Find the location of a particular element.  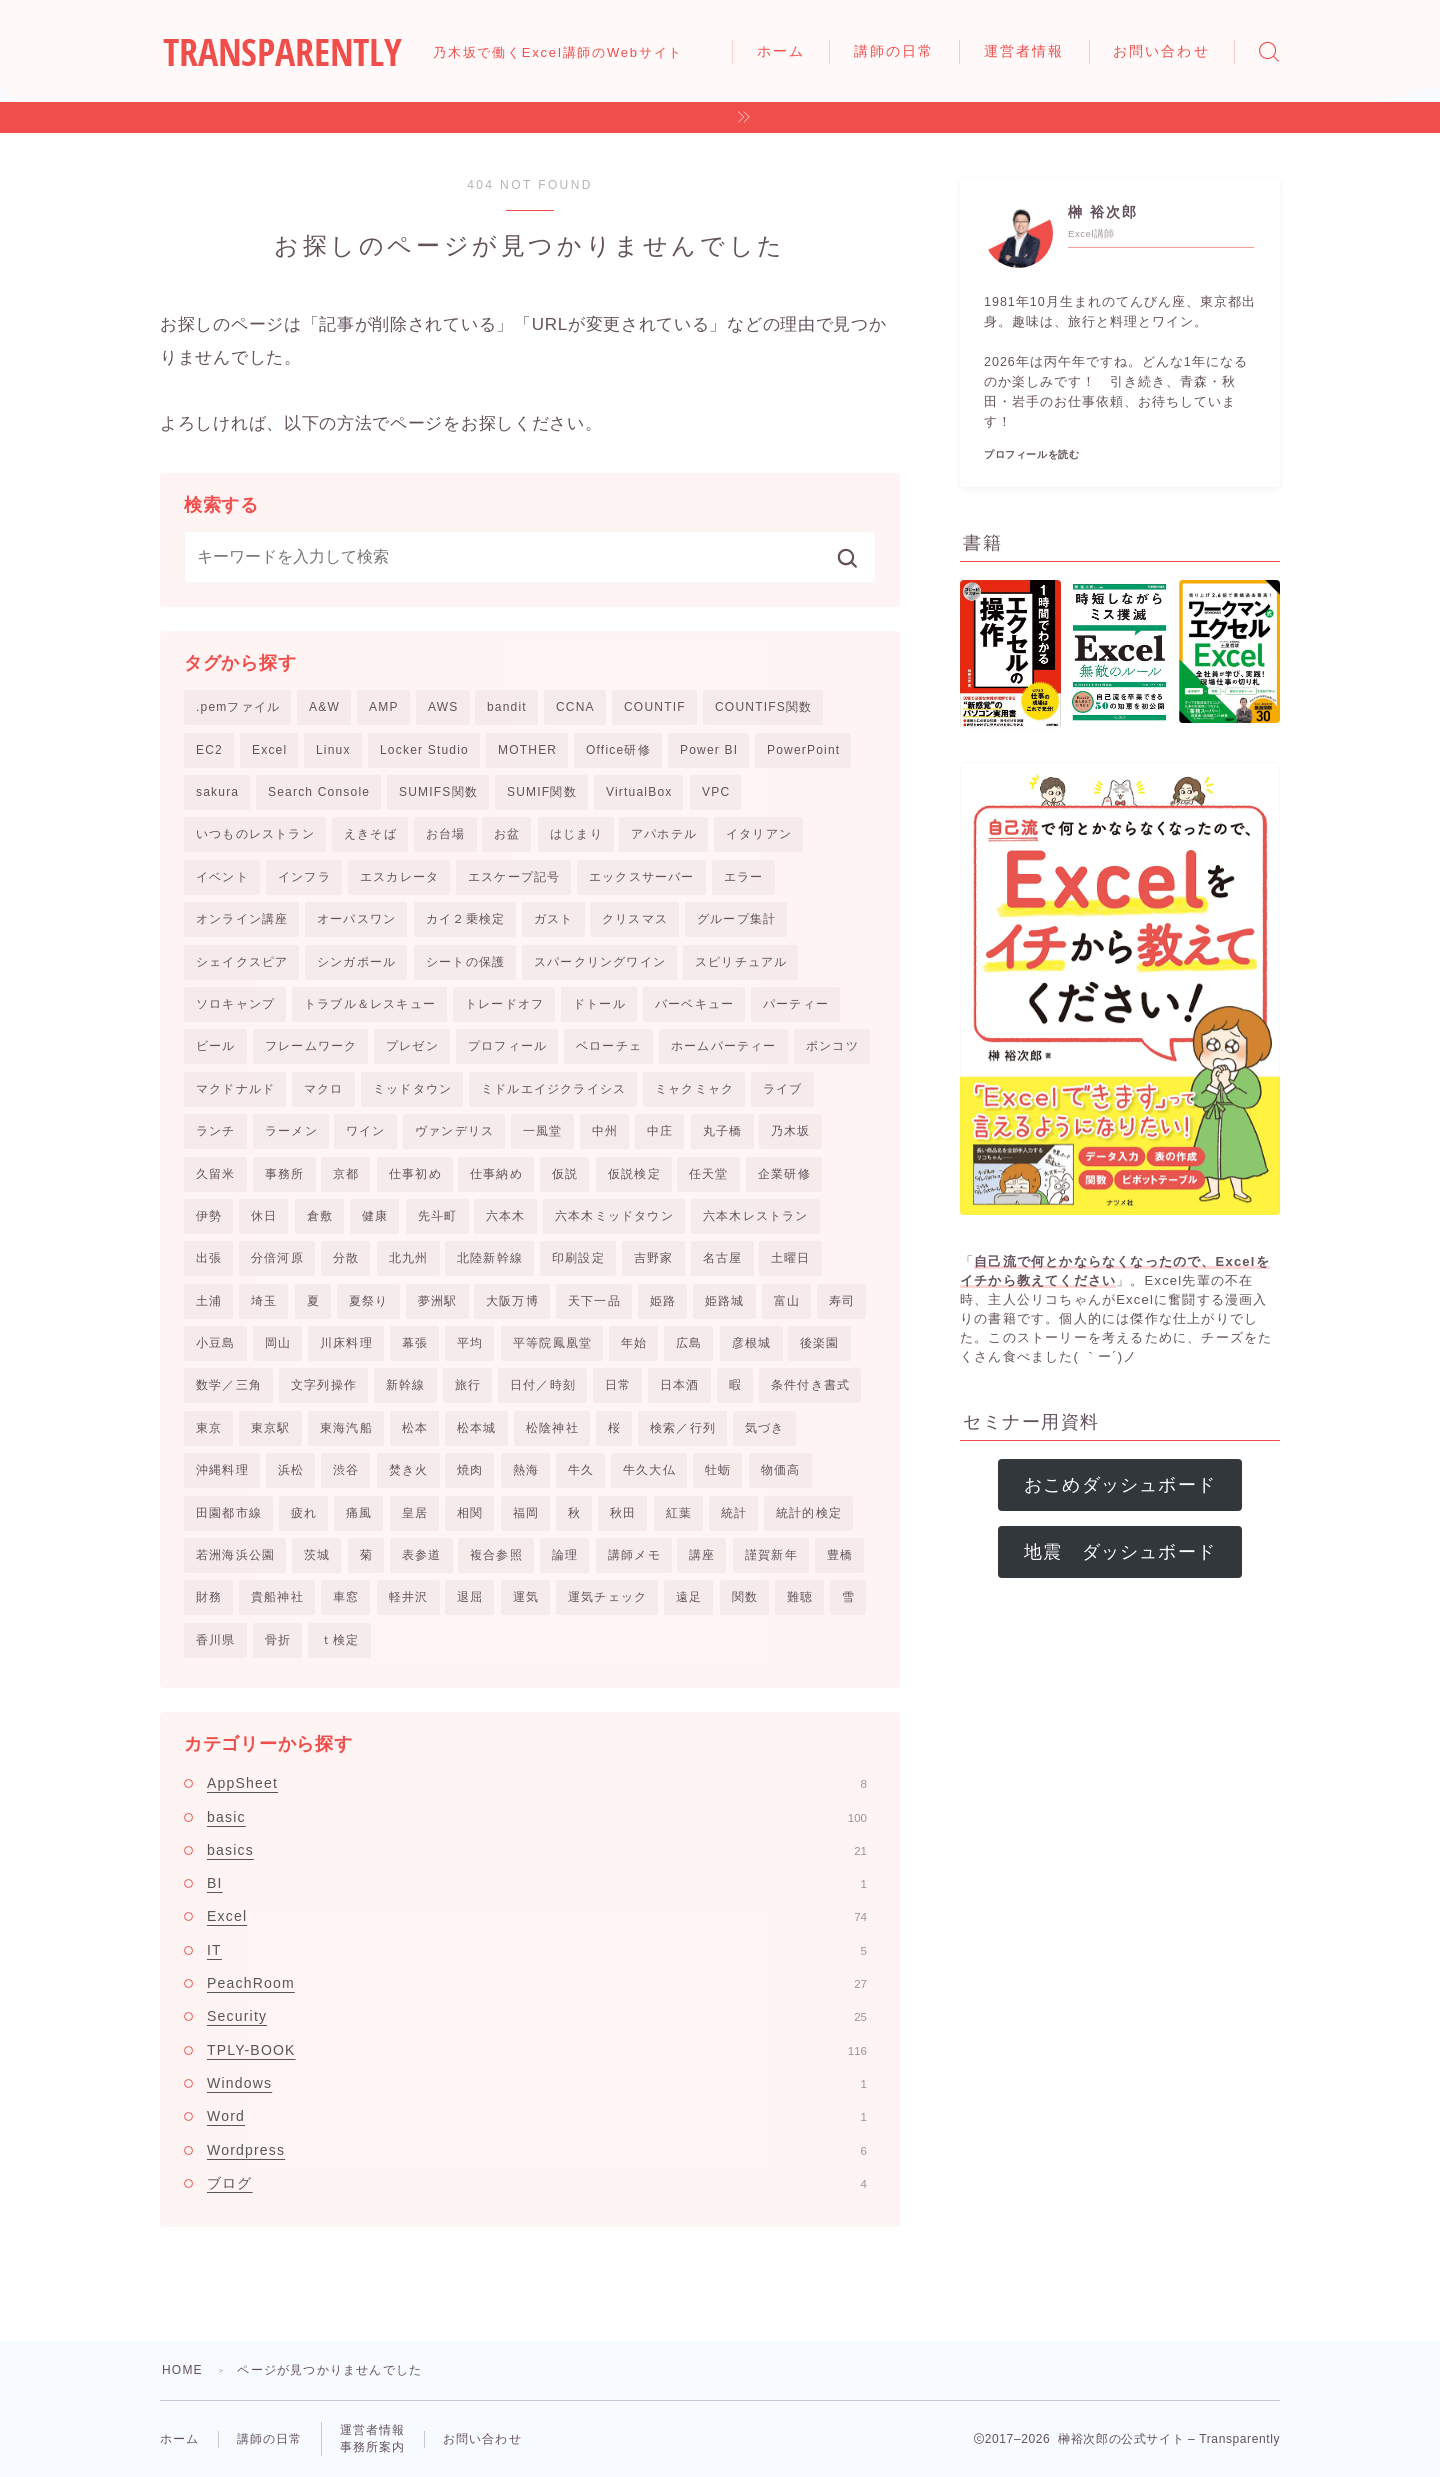

印刷設定 is located at coordinates (578, 1258).